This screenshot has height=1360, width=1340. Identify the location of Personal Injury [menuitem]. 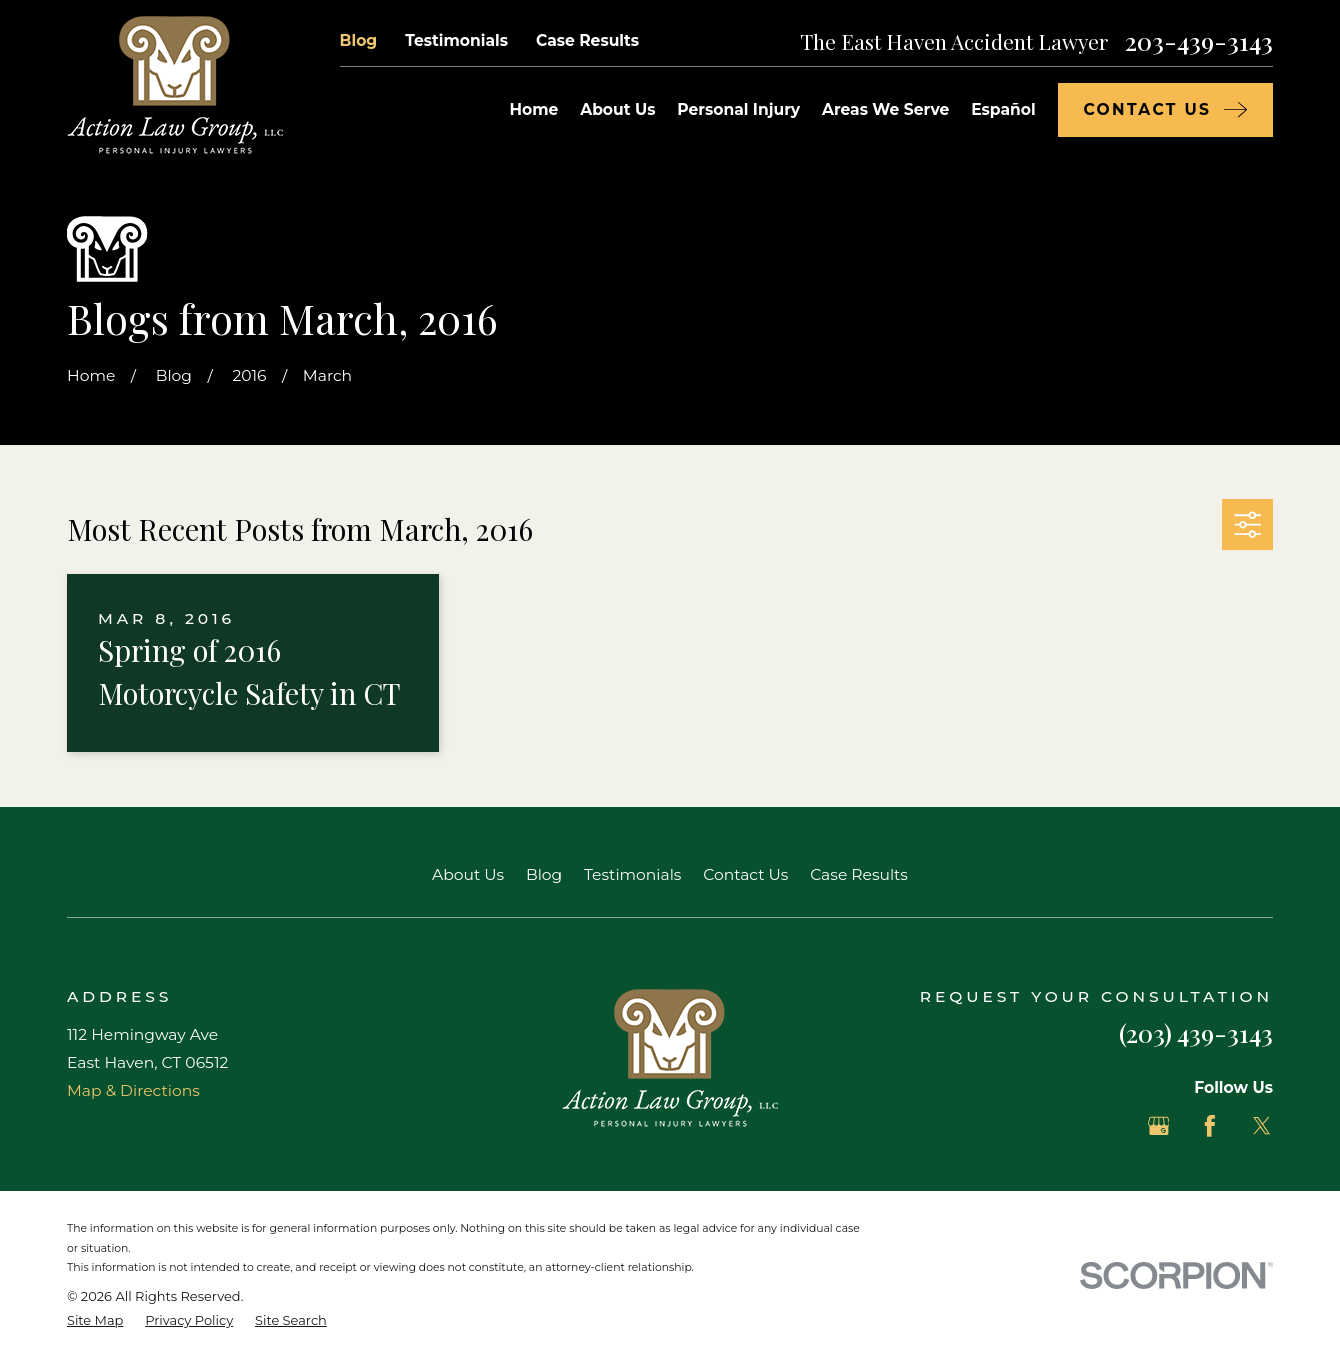
(738, 109).